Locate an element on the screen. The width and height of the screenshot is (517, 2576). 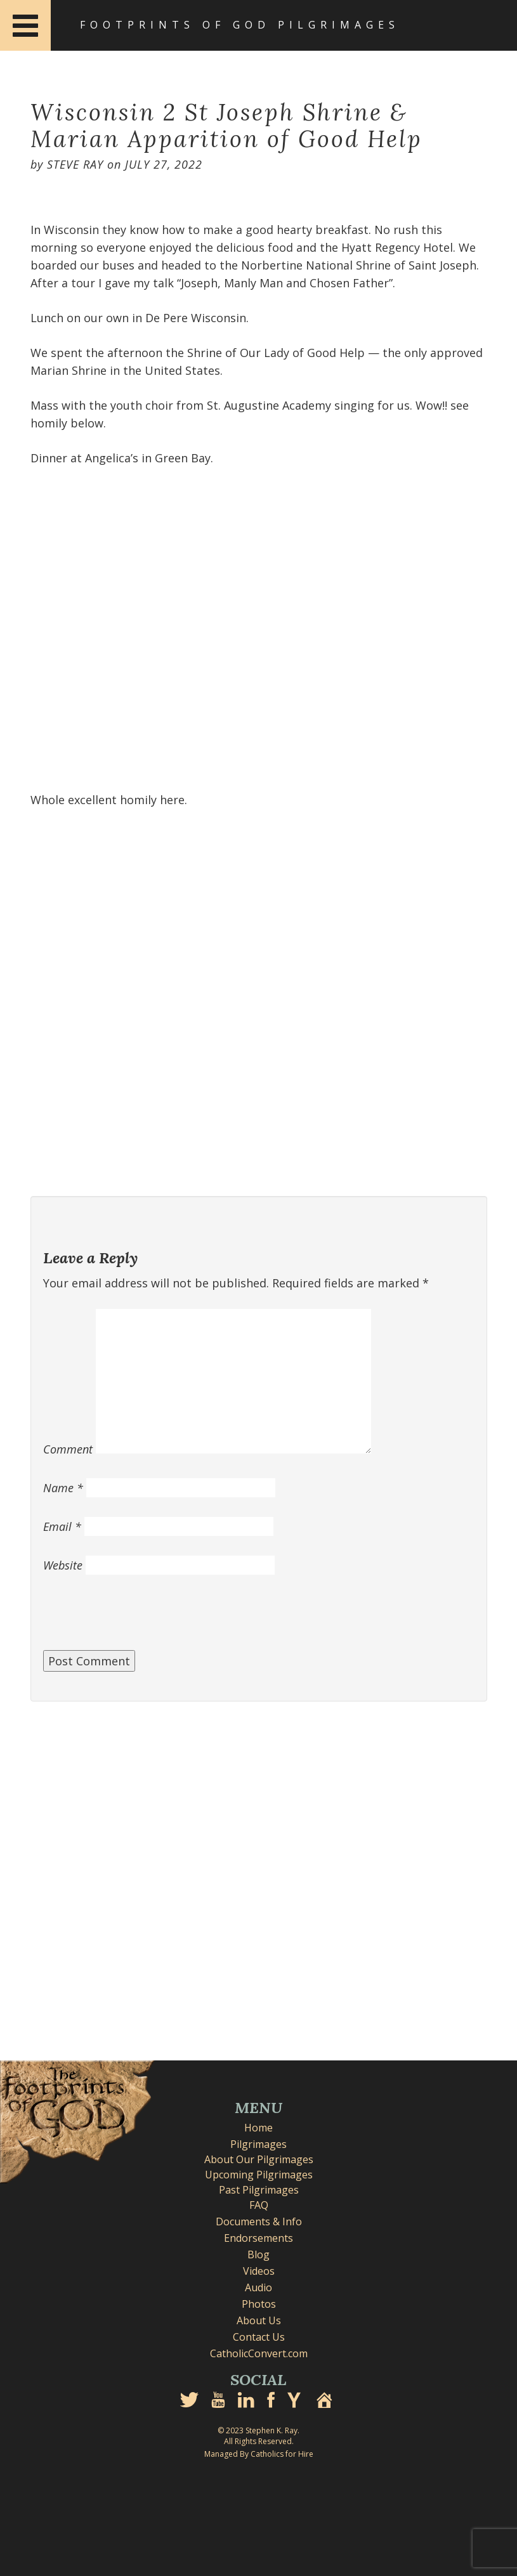
Past Pilgrimages is located at coordinates (259, 2190).